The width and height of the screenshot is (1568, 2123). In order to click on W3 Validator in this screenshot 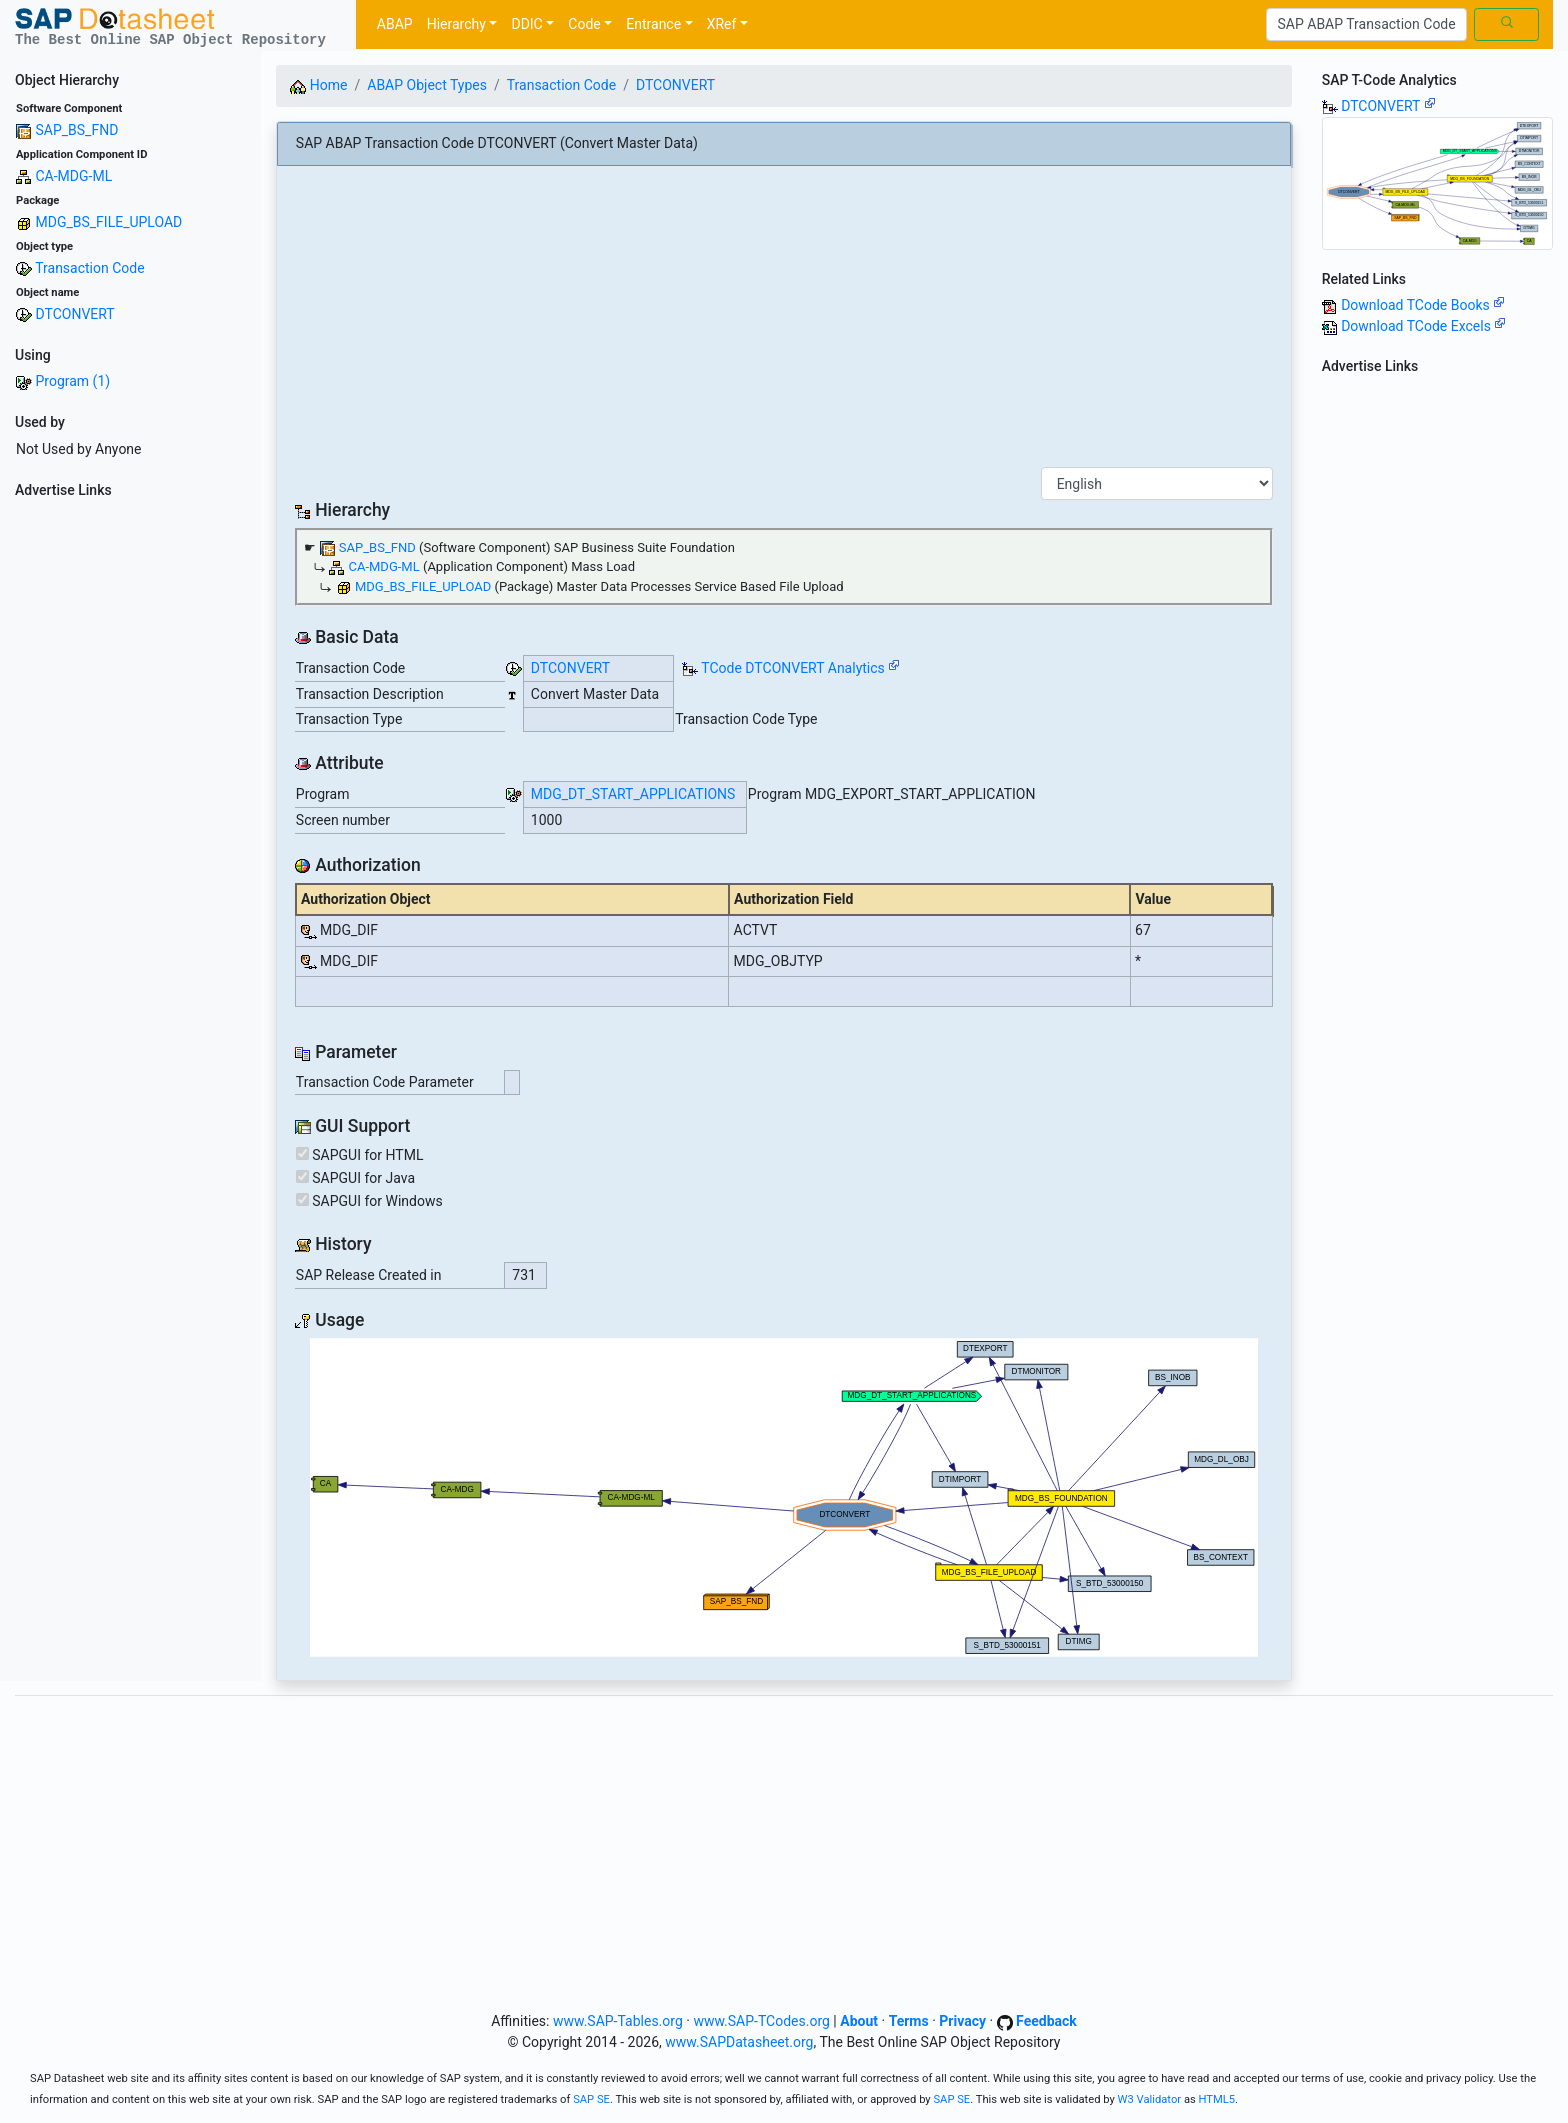, I will do `click(1150, 2099)`.